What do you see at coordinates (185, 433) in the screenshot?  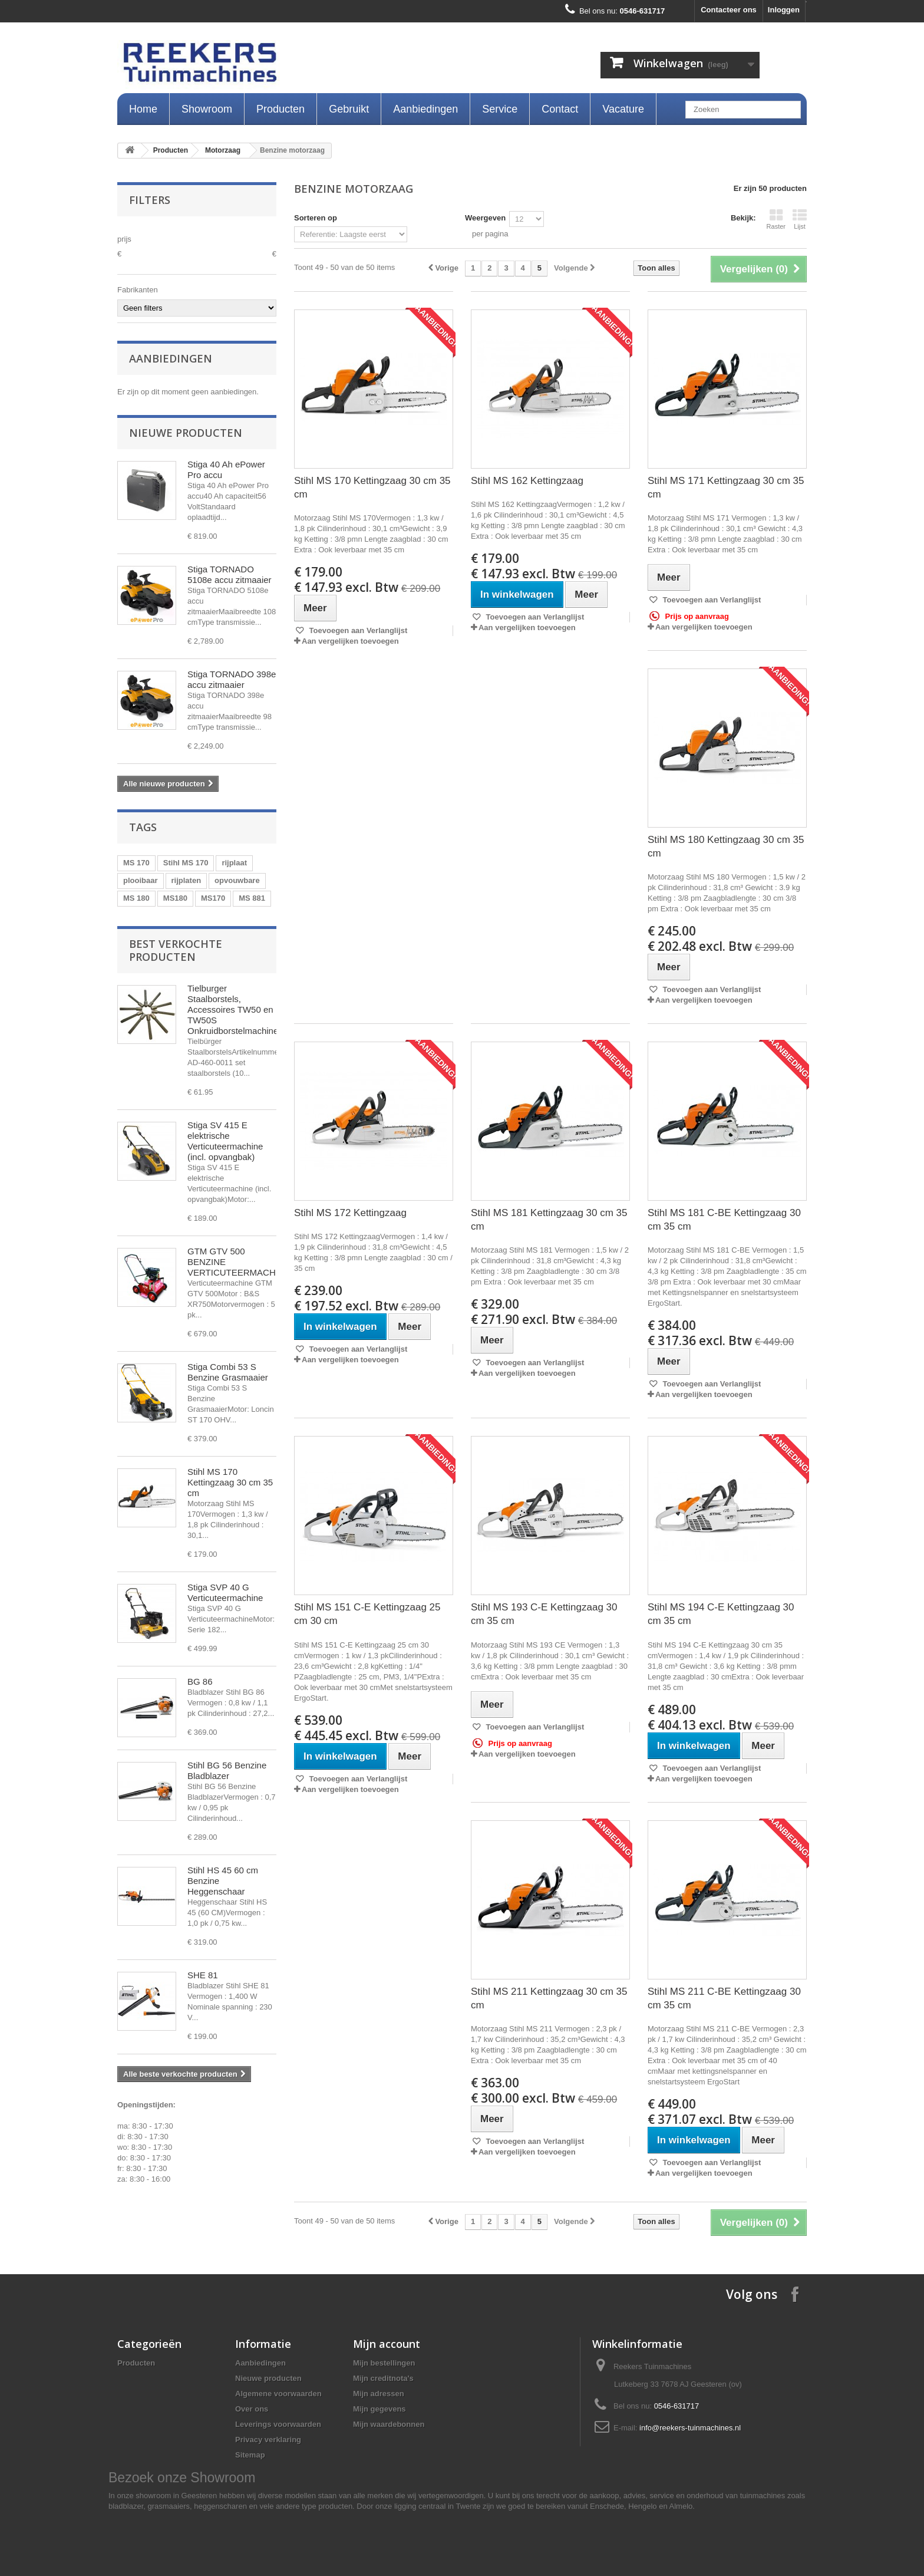 I see `Nieuwe producten` at bounding box center [185, 433].